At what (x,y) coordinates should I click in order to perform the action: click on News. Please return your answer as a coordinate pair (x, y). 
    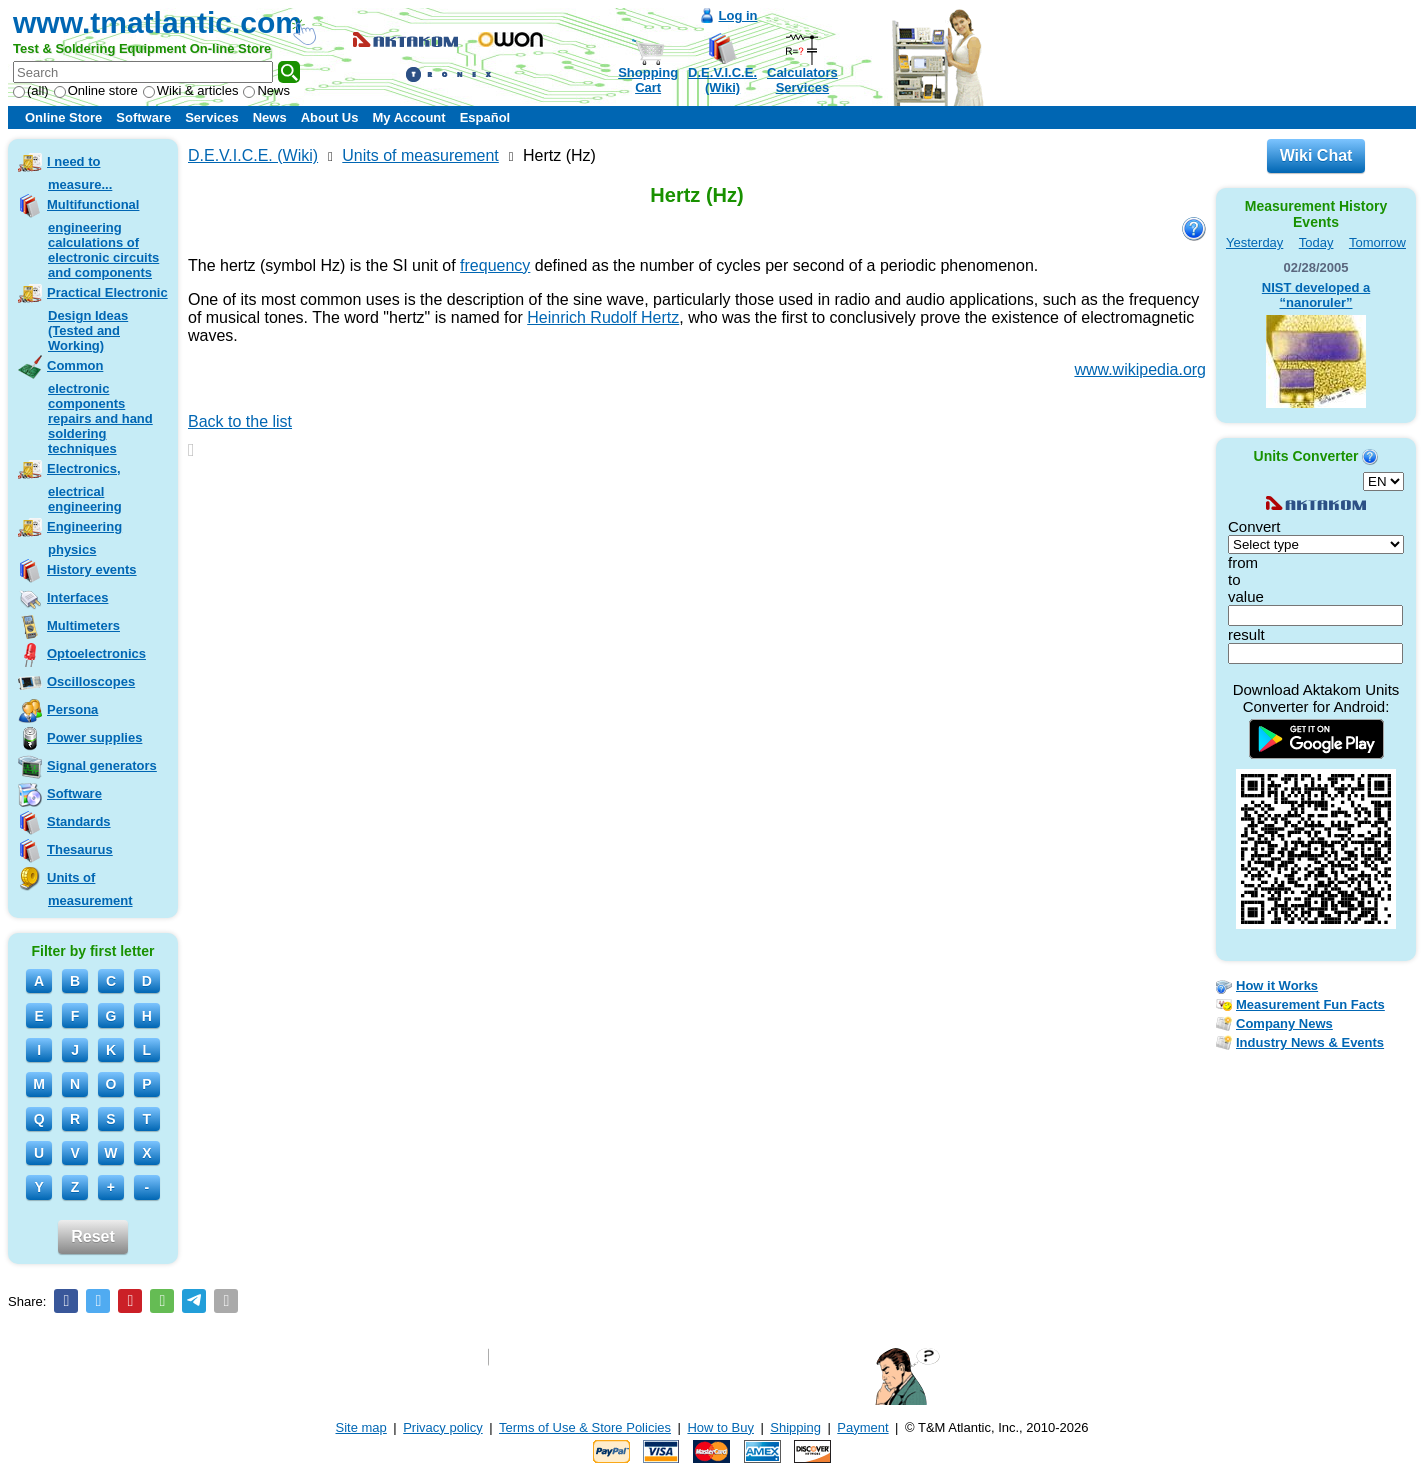
    Looking at the image, I should click on (266, 90).